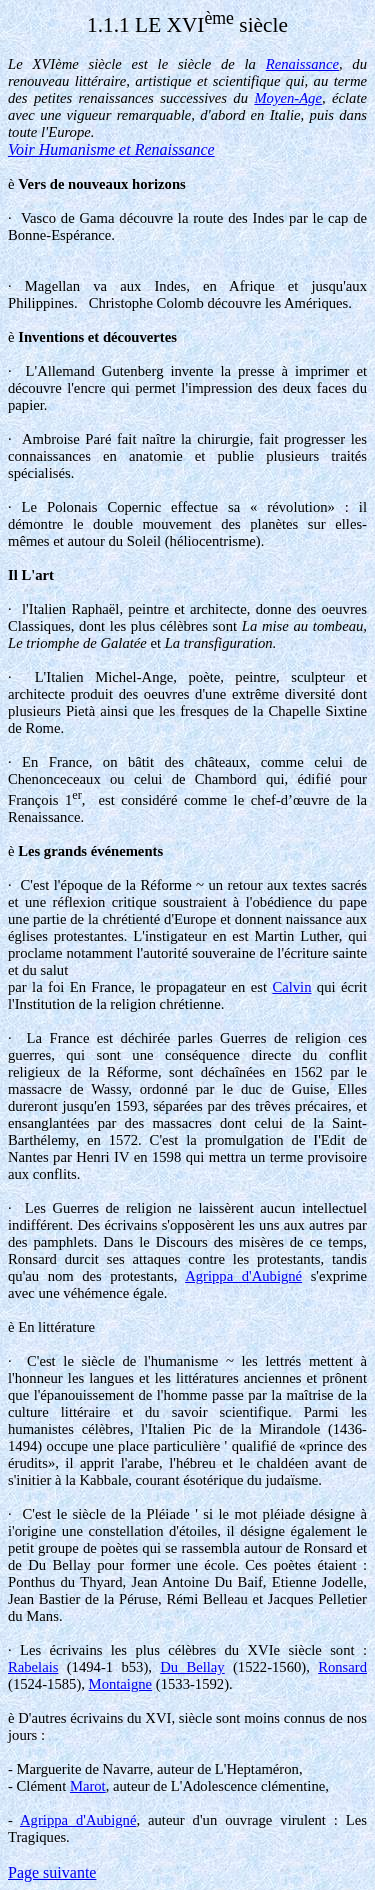 This screenshot has width=375, height=1890. Describe the element at coordinates (52, 1872) in the screenshot. I see `Page suivante` at that location.